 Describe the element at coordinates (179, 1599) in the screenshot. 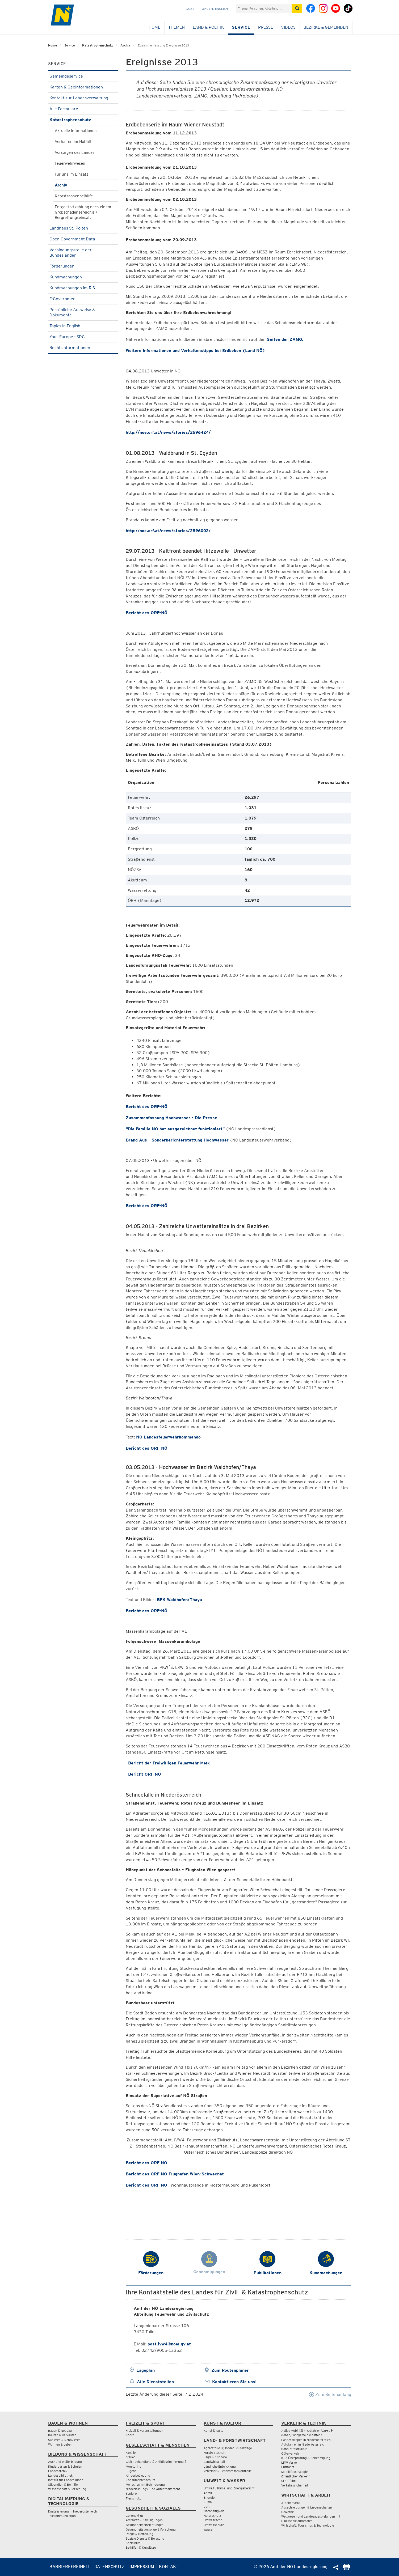

I see `BFK Waidhofen/Thaya` at that location.